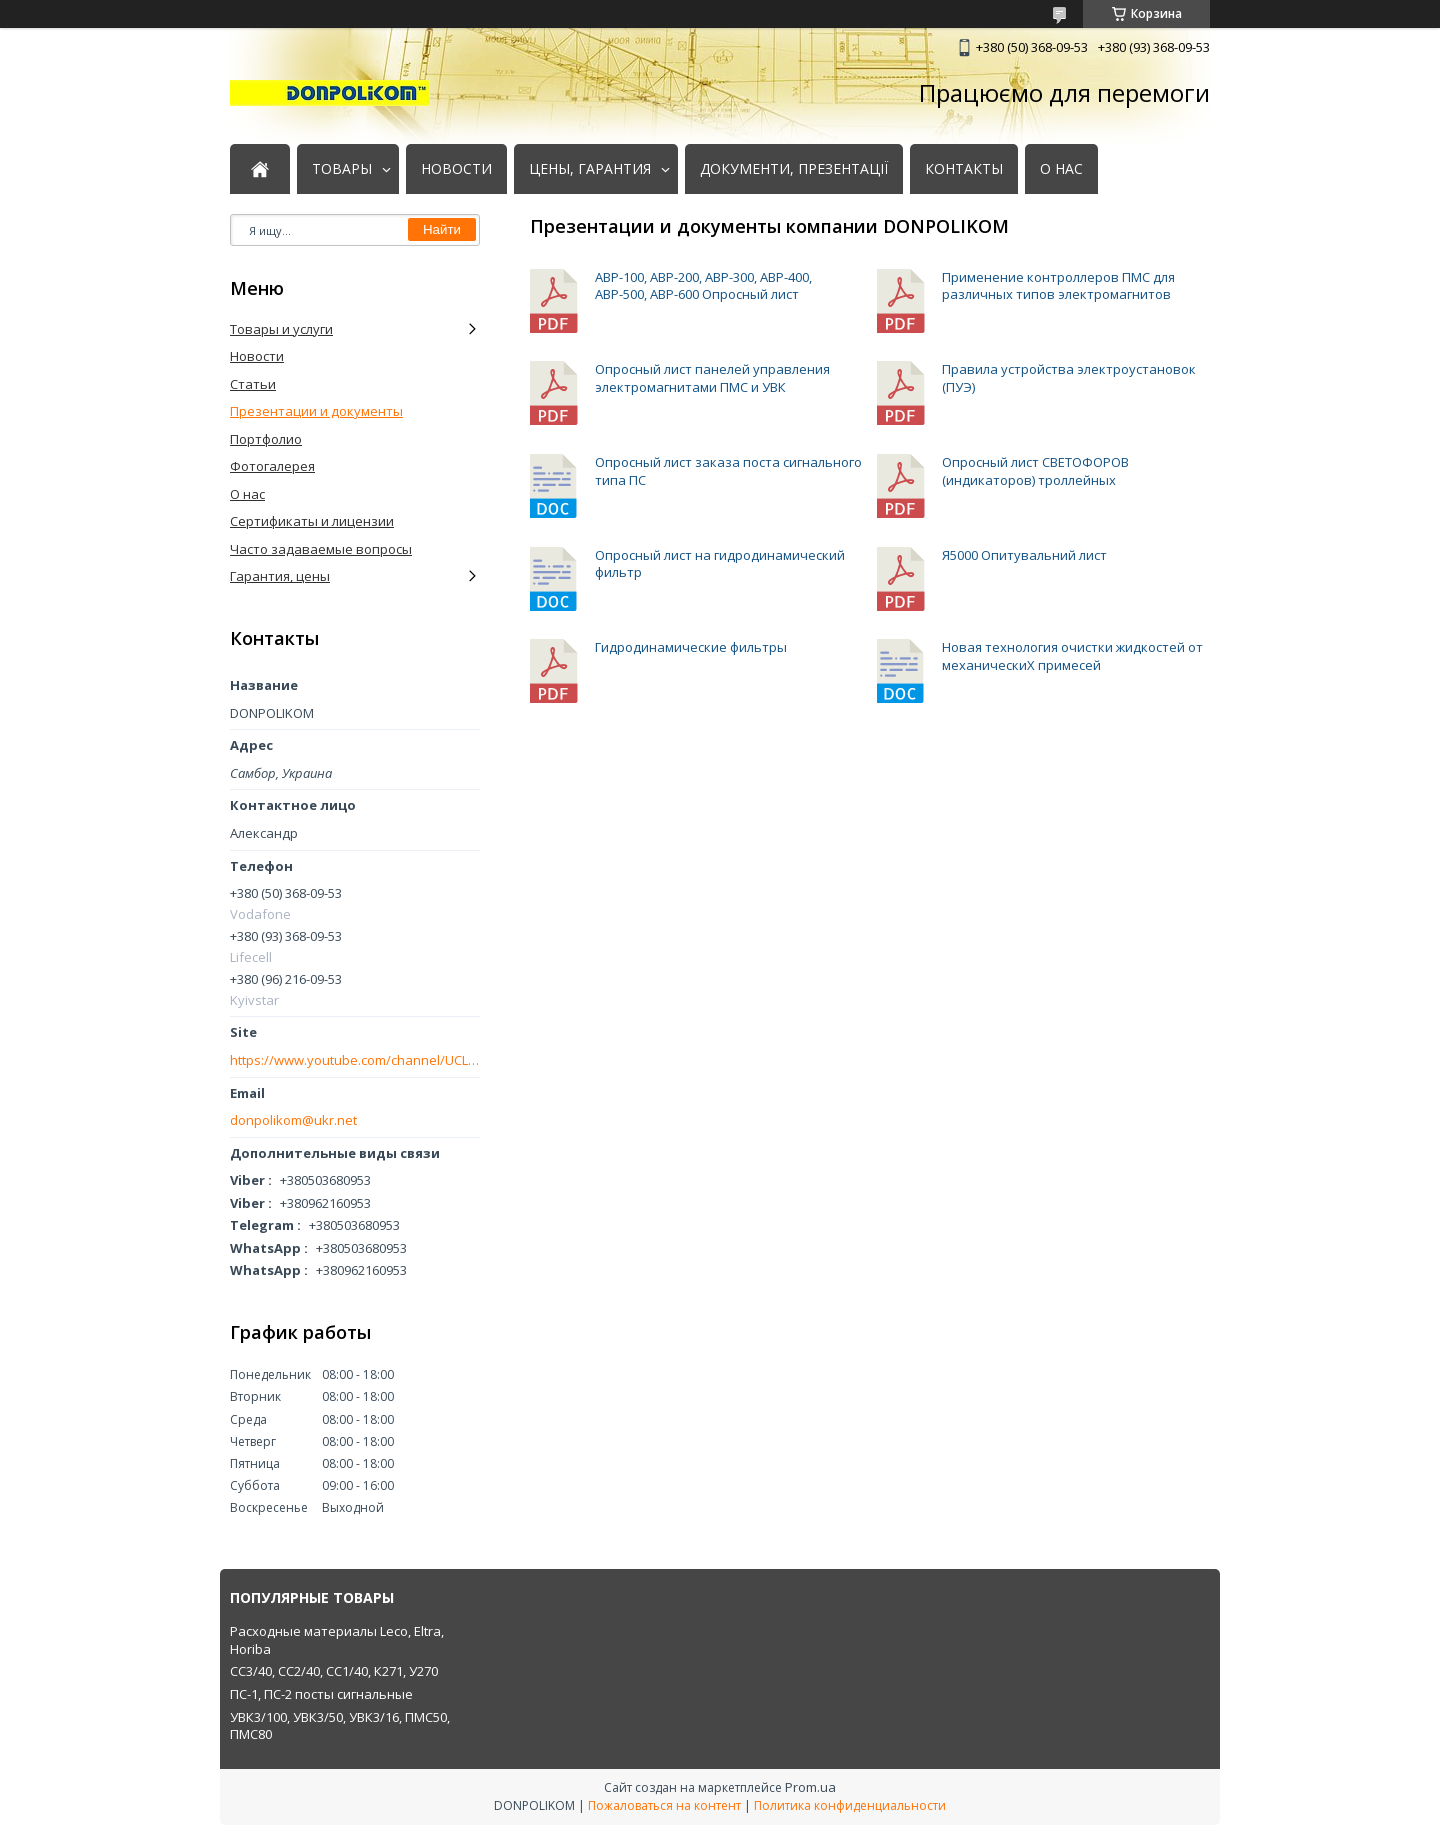 This screenshot has height=1825, width=1440. What do you see at coordinates (810, 1787) in the screenshot?
I see `Prom.ua` at bounding box center [810, 1787].